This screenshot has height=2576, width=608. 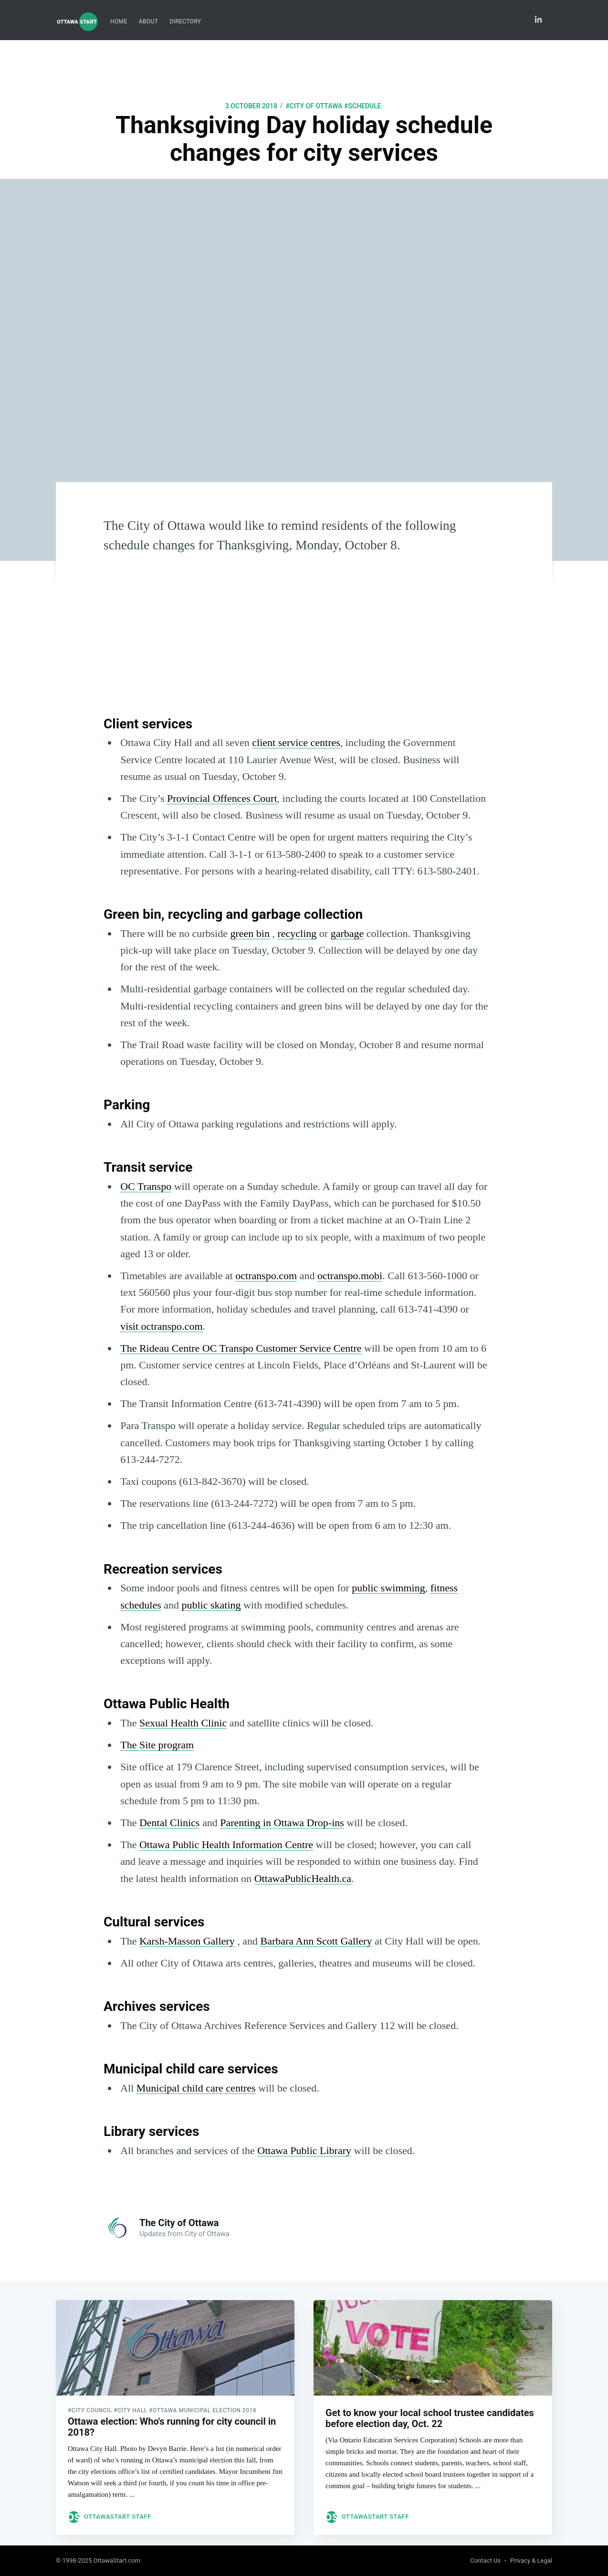 I want to click on Directory, so click(x=185, y=21).